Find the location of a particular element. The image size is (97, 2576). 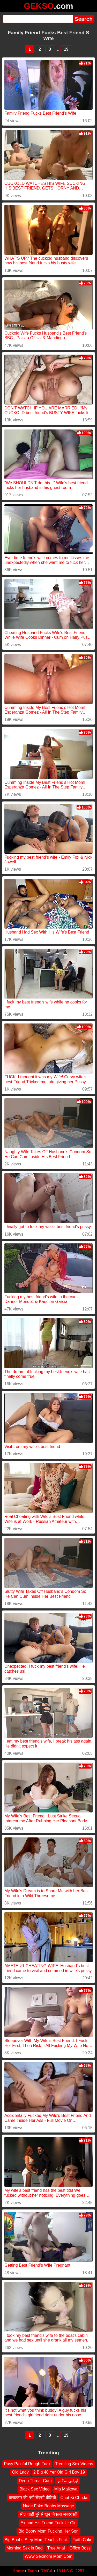

2 Big 40 Yer Old Girl Boy 19 is located at coordinates (59, 2472).